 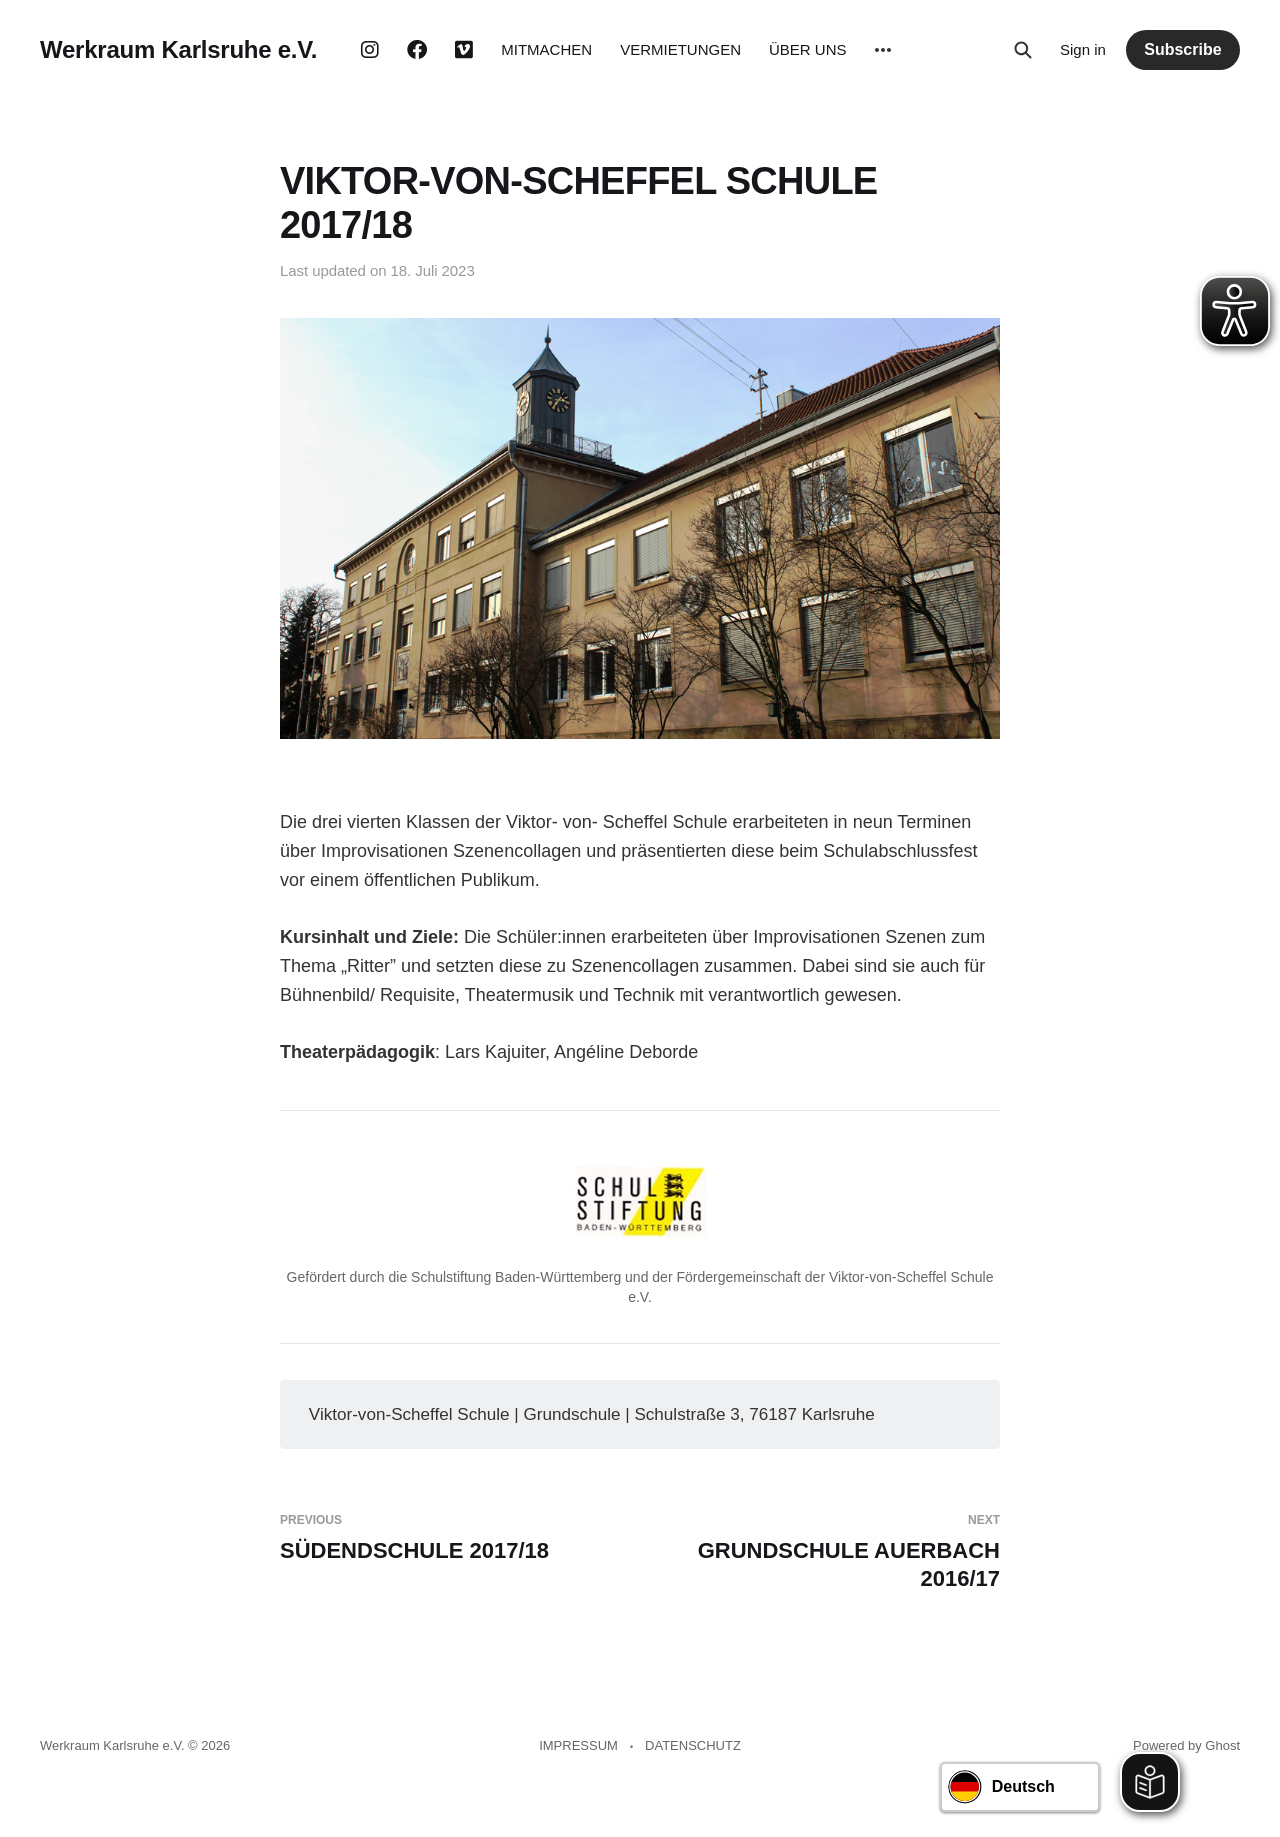 What do you see at coordinates (1186, 1745) in the screenshot?
I see `Powered by Ghost` at bounding box center [1186, 1745].